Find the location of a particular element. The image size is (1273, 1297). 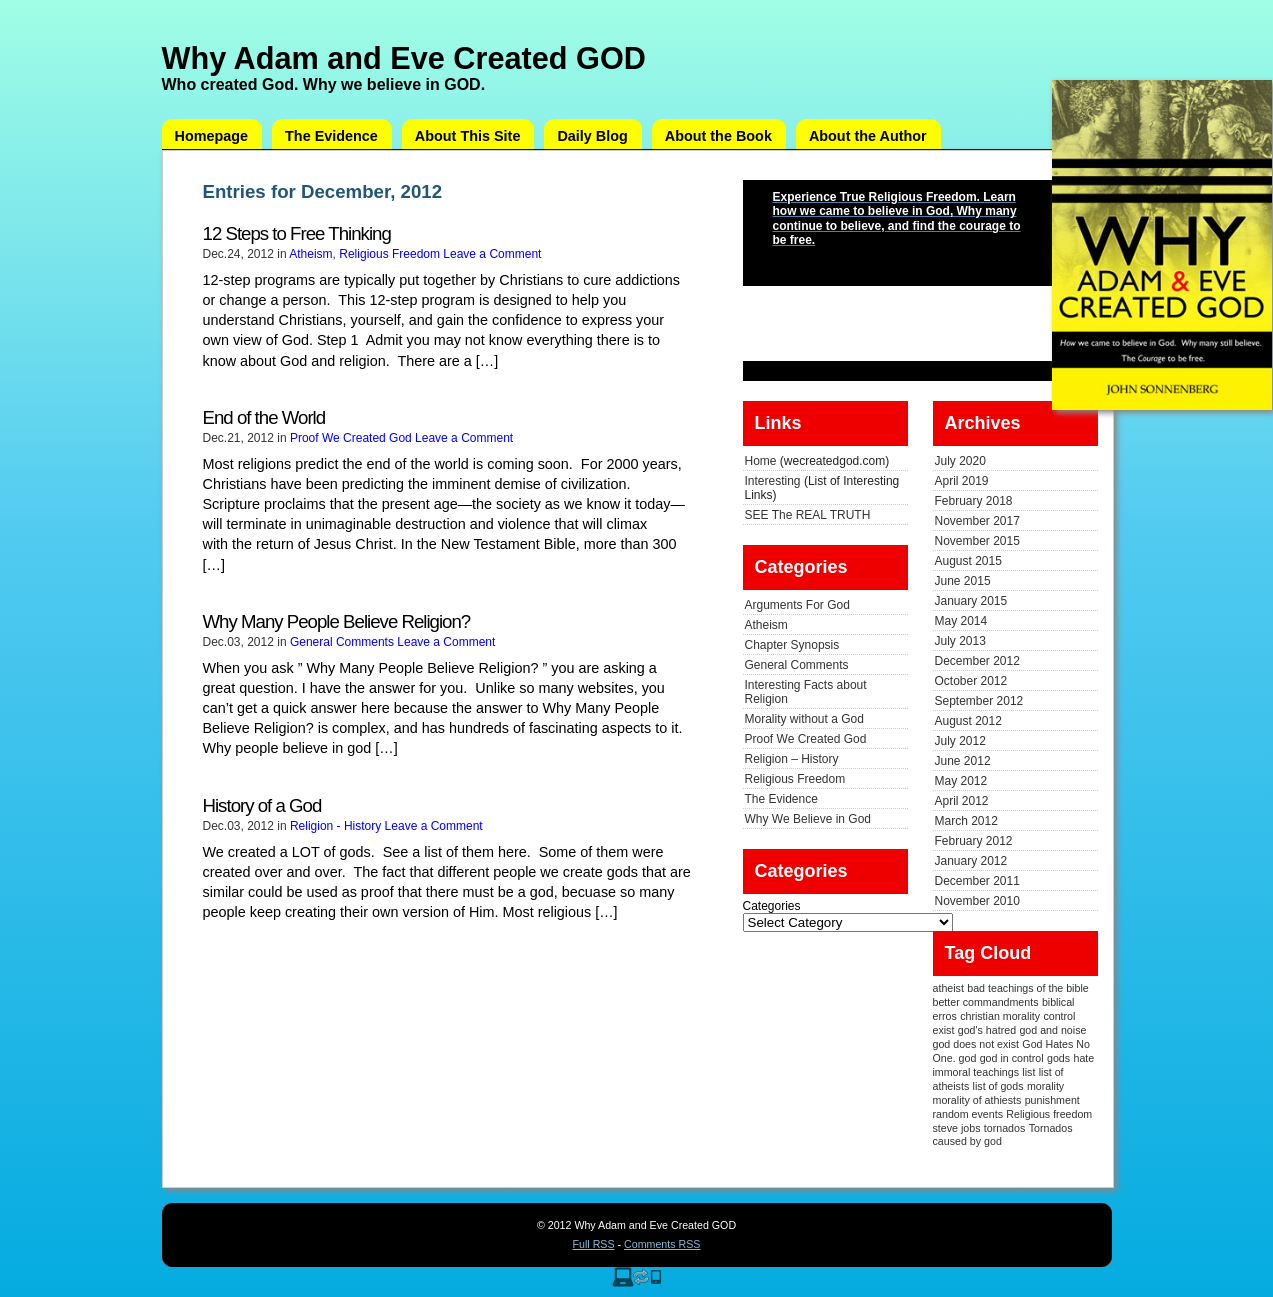

gods [gods (1 item)] is located at coordinates (1058, 1058).